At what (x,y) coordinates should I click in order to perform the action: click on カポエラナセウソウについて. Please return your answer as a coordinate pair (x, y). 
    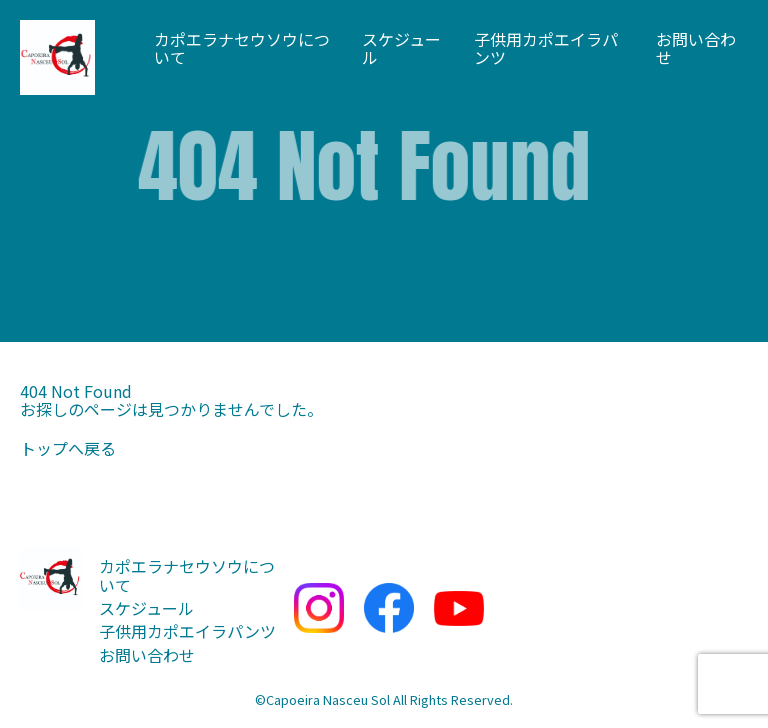
    Looking at the image, I should click on (242, 48).